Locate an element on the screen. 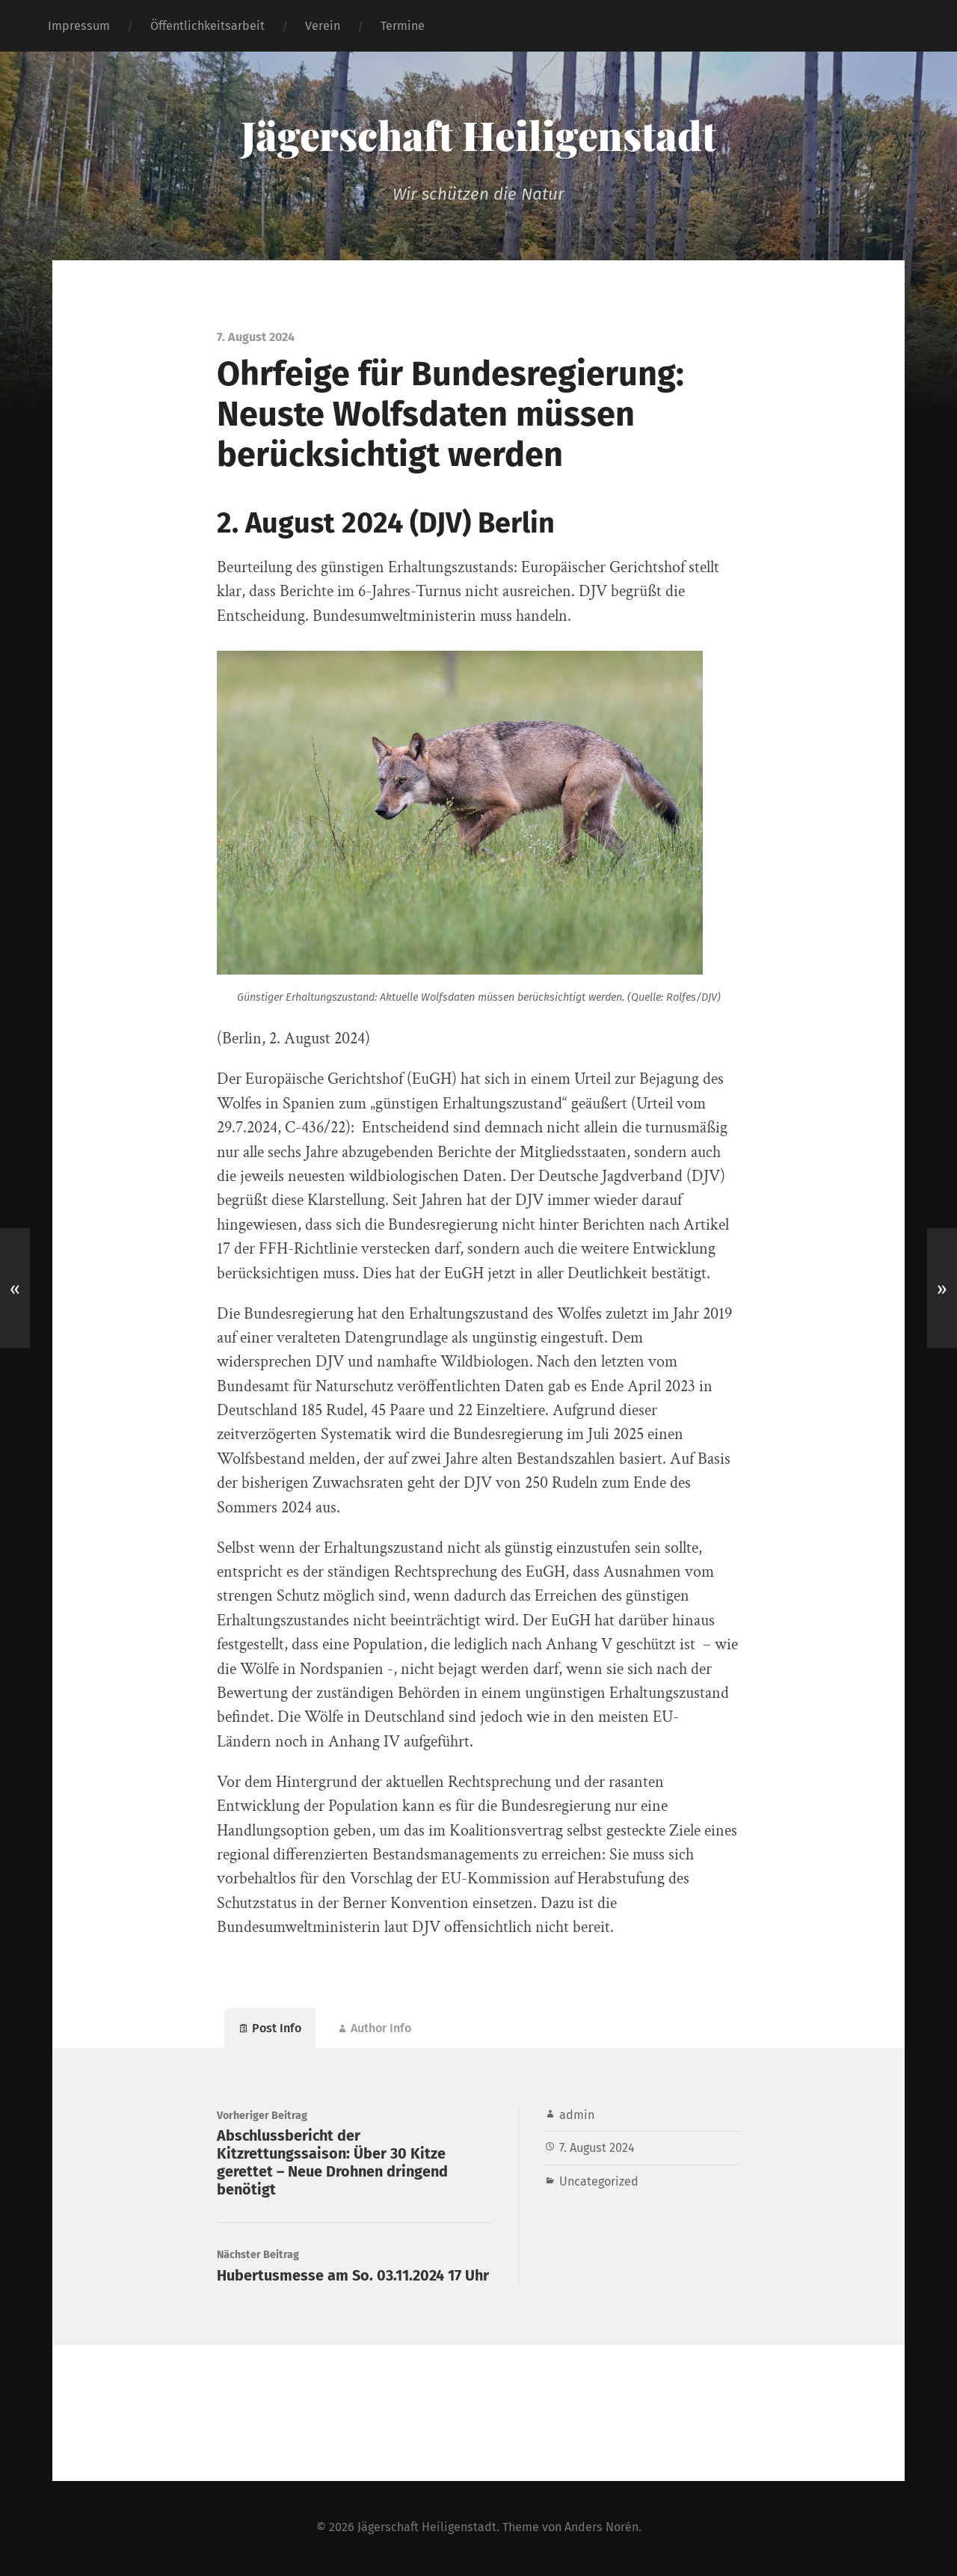 Image resolution: width=957 pixels, height=2576 pixels. admin is located at coordinates (576, 2116).